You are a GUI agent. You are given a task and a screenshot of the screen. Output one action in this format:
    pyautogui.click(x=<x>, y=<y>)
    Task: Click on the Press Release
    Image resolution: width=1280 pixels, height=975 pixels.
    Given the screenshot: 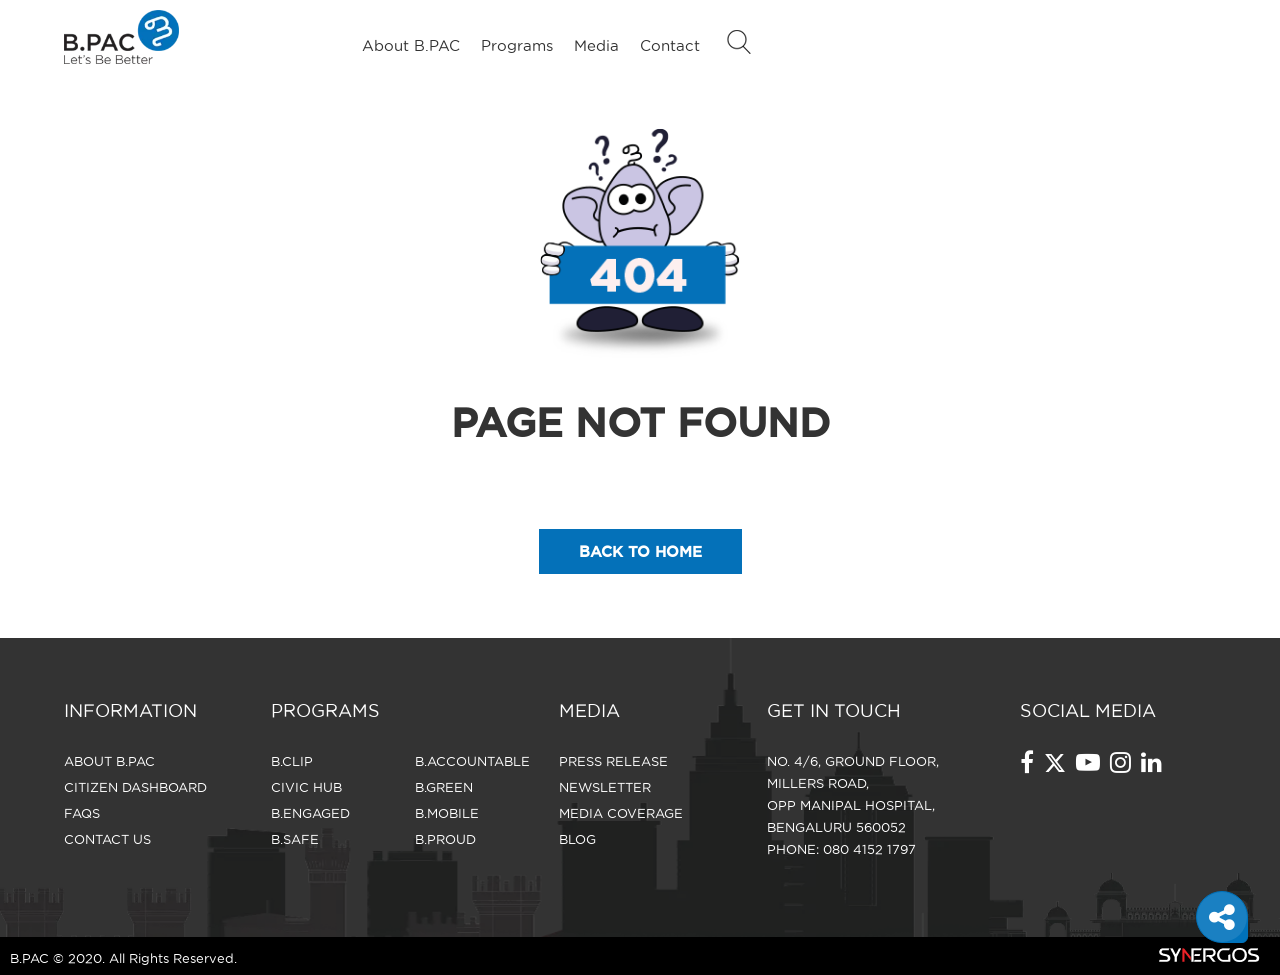 What is the action you would take?
    pyautogui.click(x=613, y=761)
    